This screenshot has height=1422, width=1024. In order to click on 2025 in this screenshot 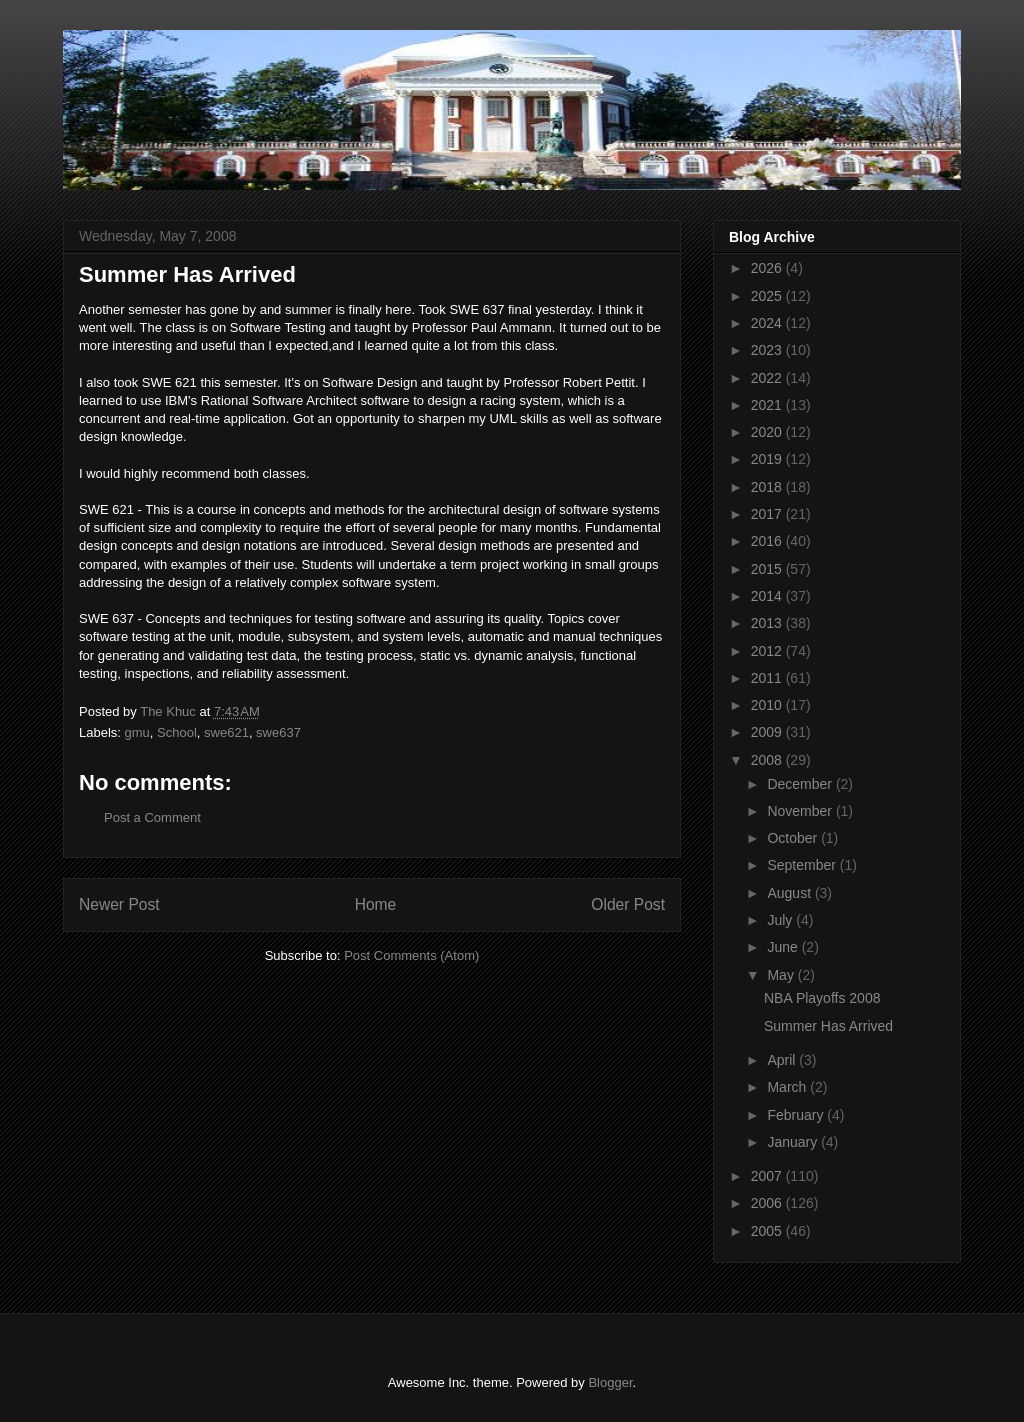, I will do `click(768, 296)`.